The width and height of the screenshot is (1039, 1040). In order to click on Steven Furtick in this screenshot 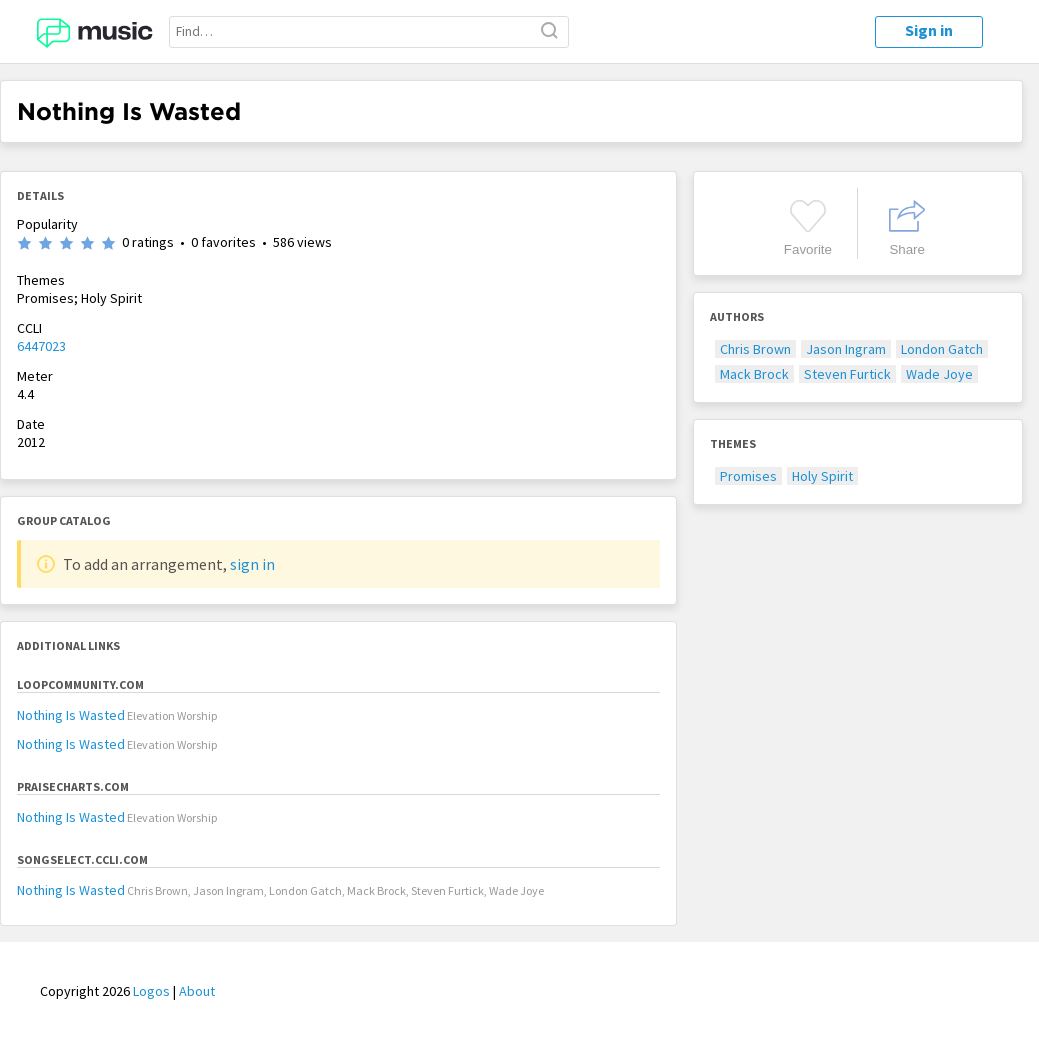, I will do `click(847, 374)`.